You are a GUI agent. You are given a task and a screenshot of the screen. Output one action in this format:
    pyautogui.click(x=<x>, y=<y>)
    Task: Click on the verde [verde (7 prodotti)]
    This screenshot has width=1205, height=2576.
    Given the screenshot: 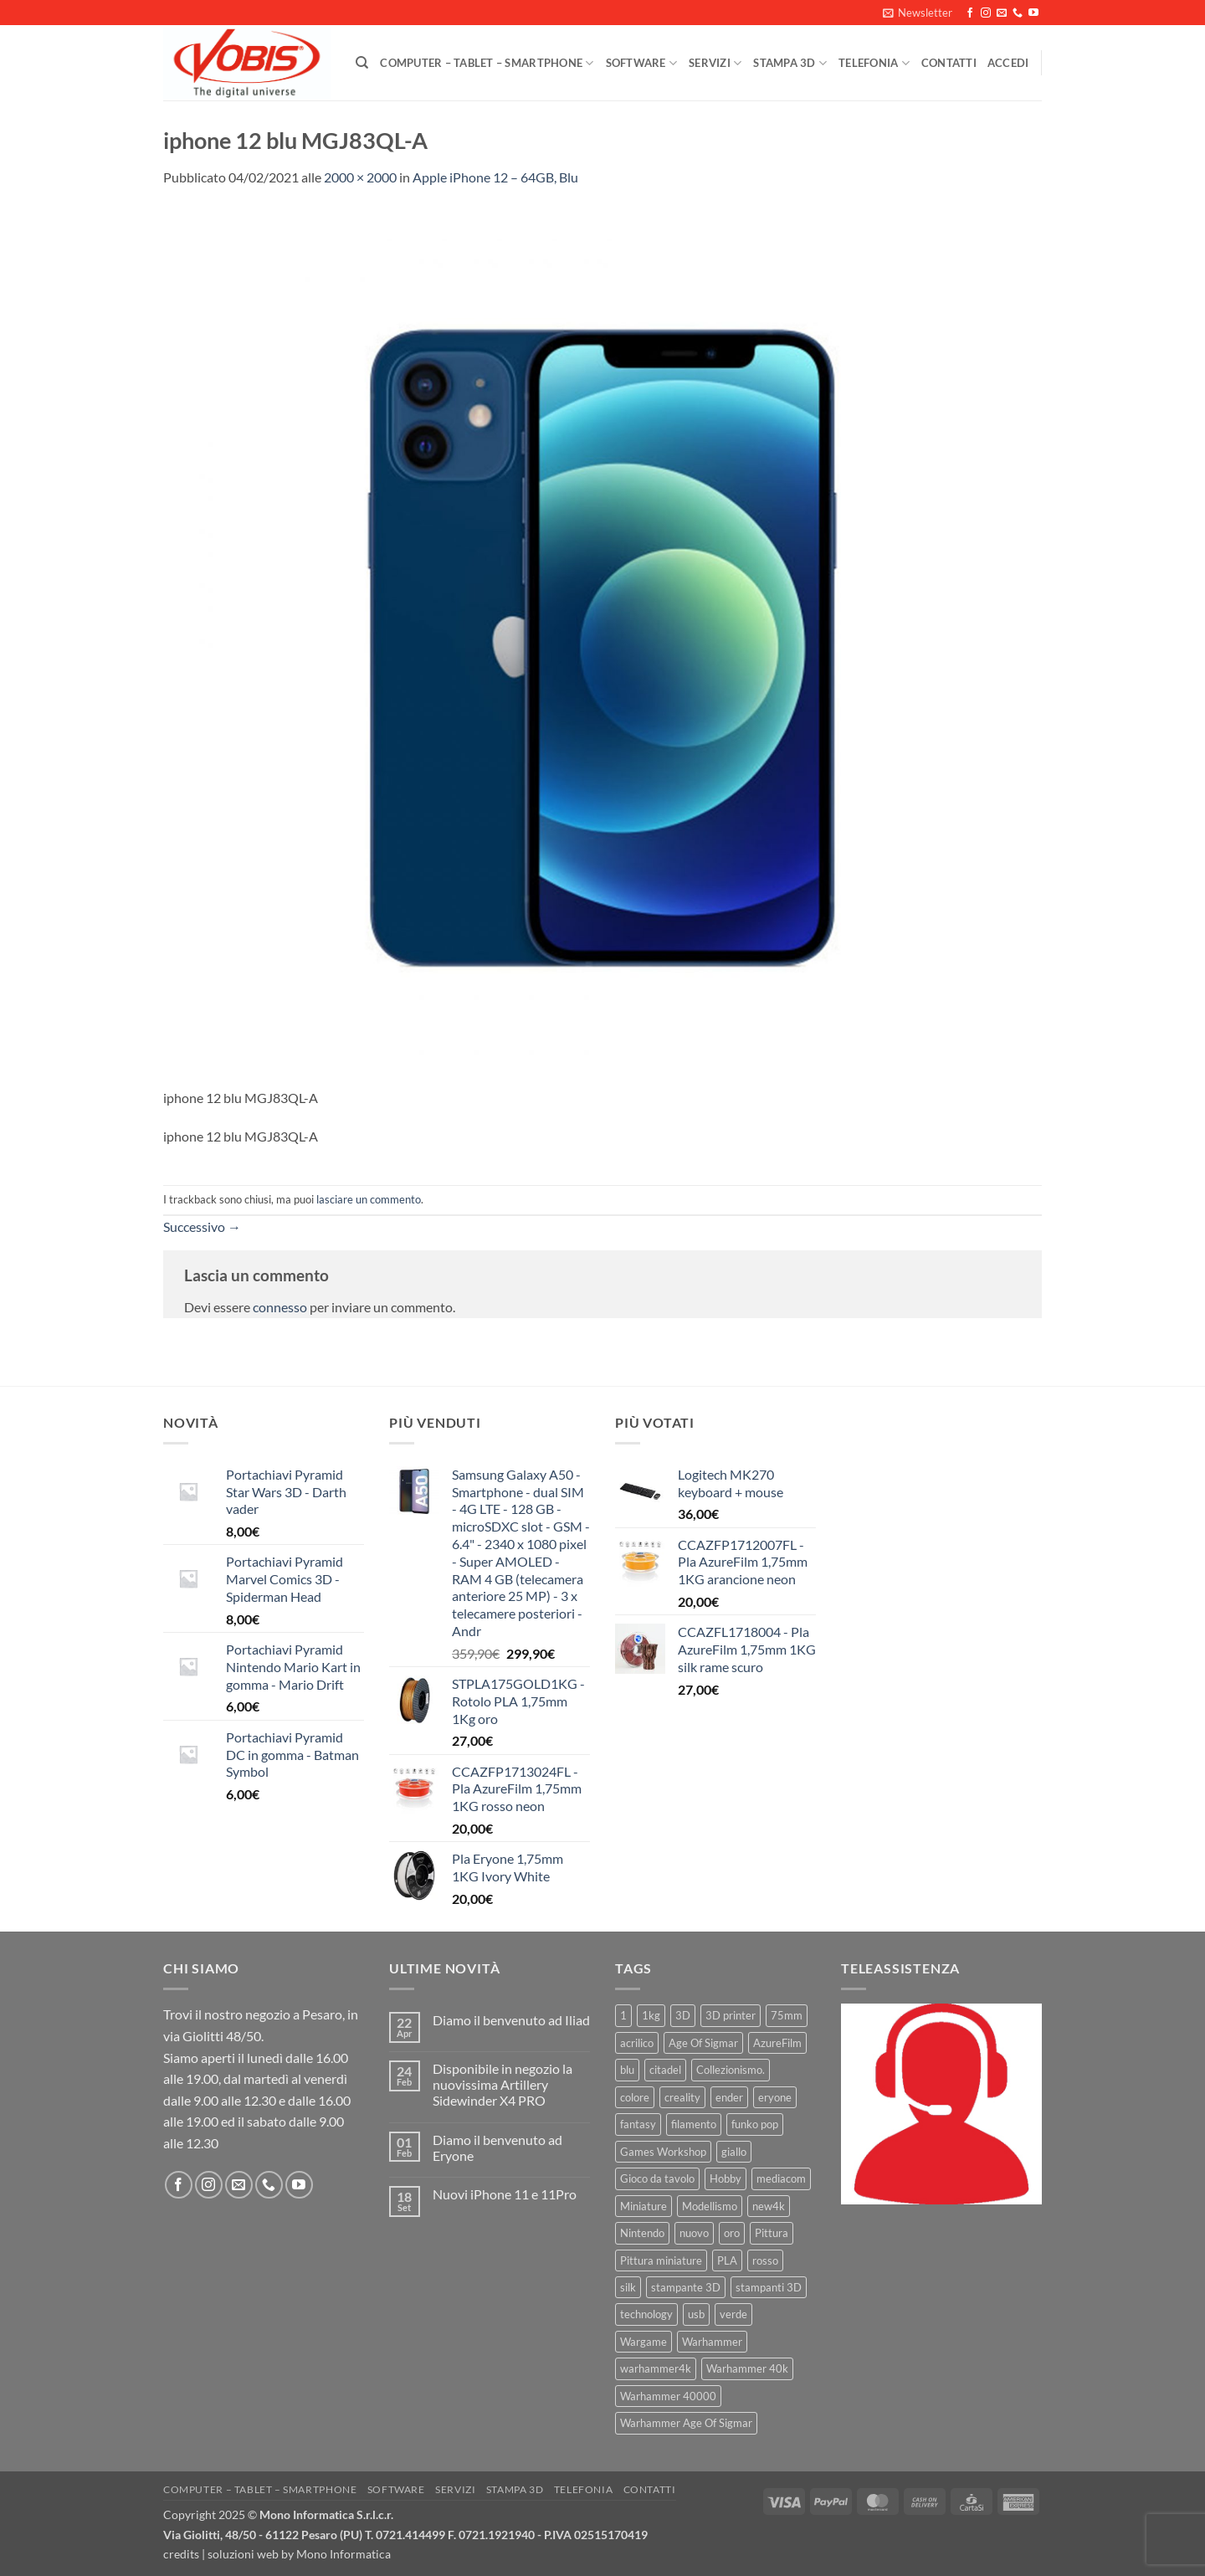 What is the action you would take?
    pyautogui.click(x=733, y=2314)
    